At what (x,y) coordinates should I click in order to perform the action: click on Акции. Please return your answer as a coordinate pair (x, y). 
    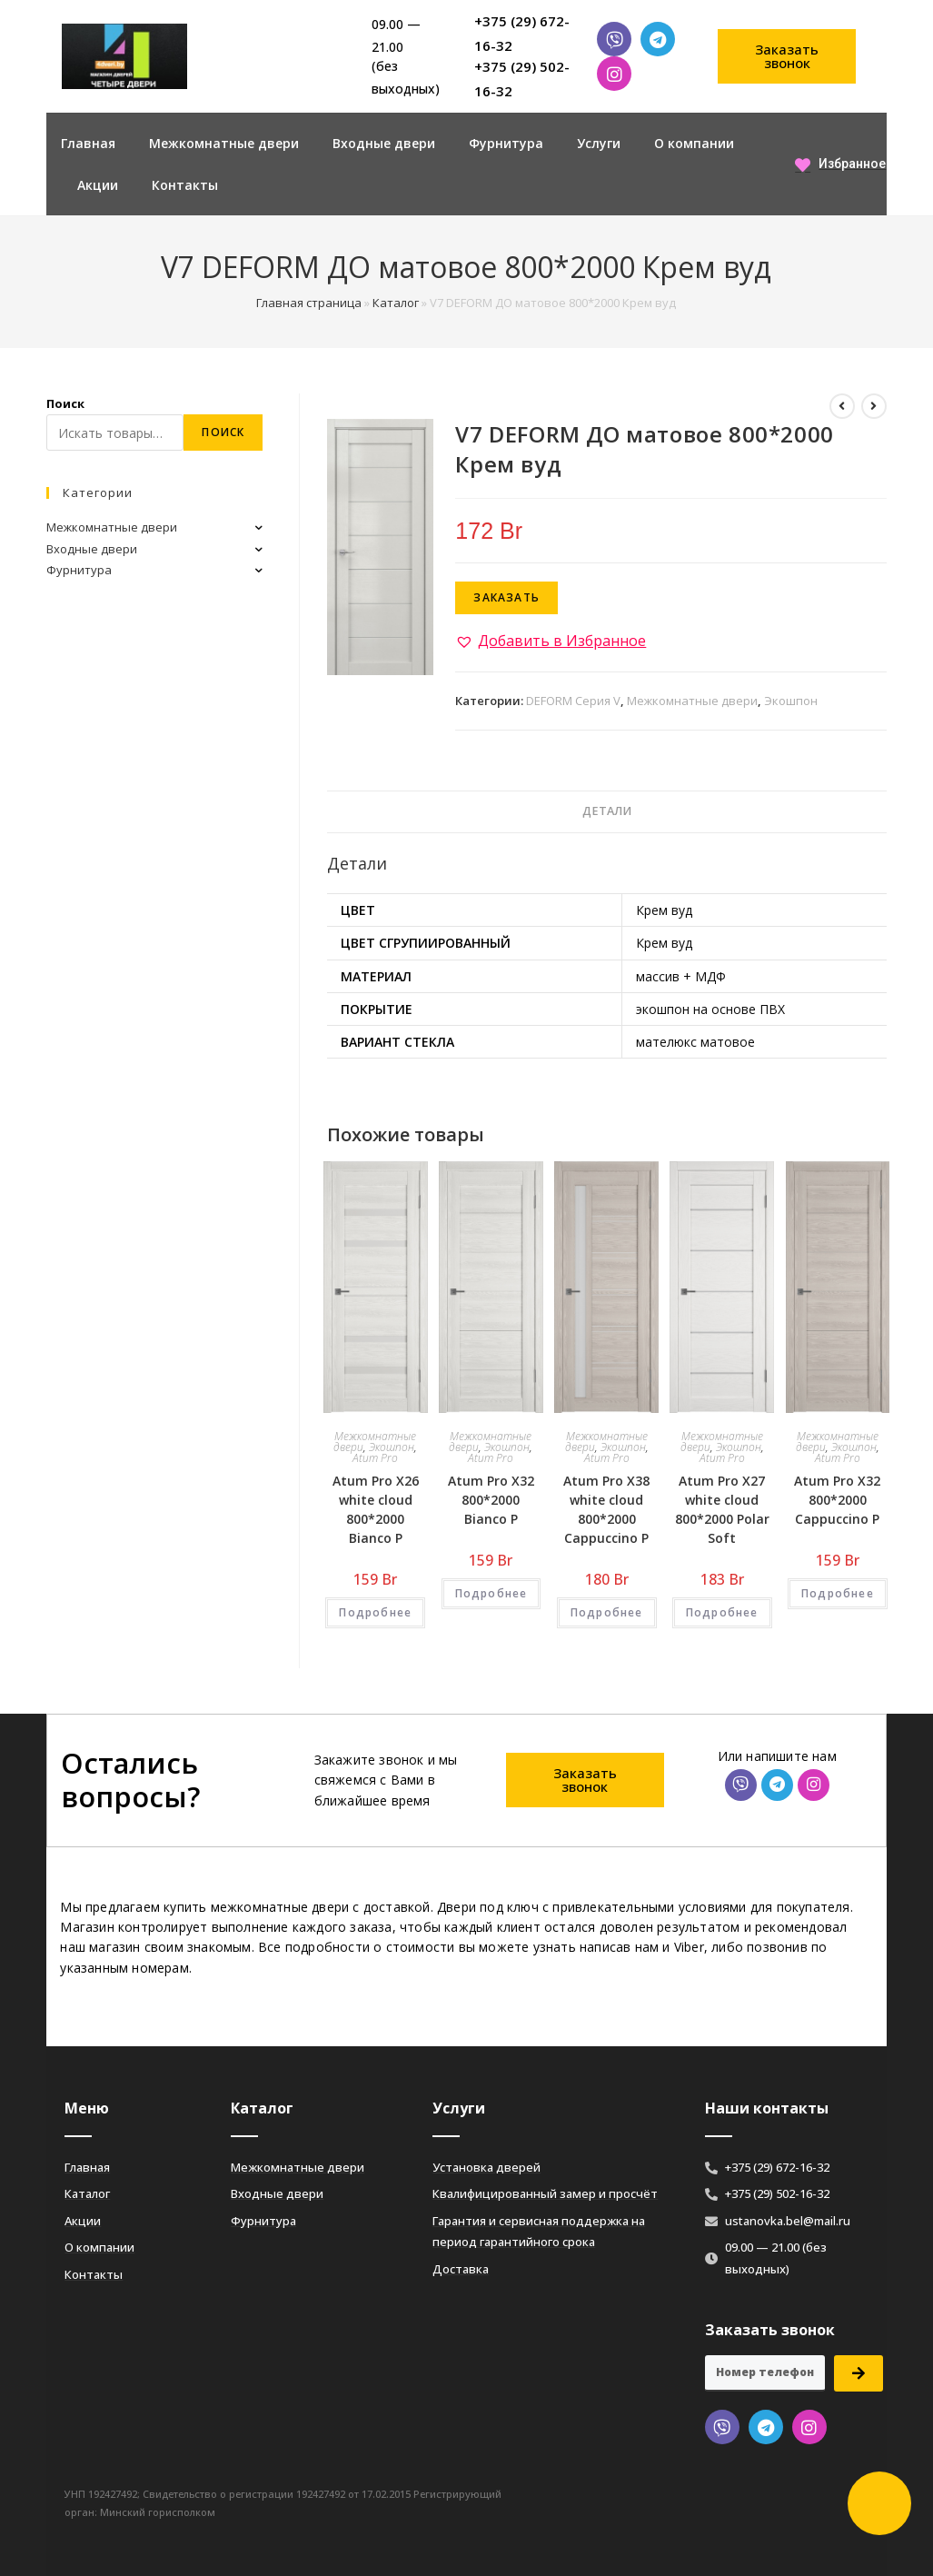
    Looking at the image, I should click on (97, 185).